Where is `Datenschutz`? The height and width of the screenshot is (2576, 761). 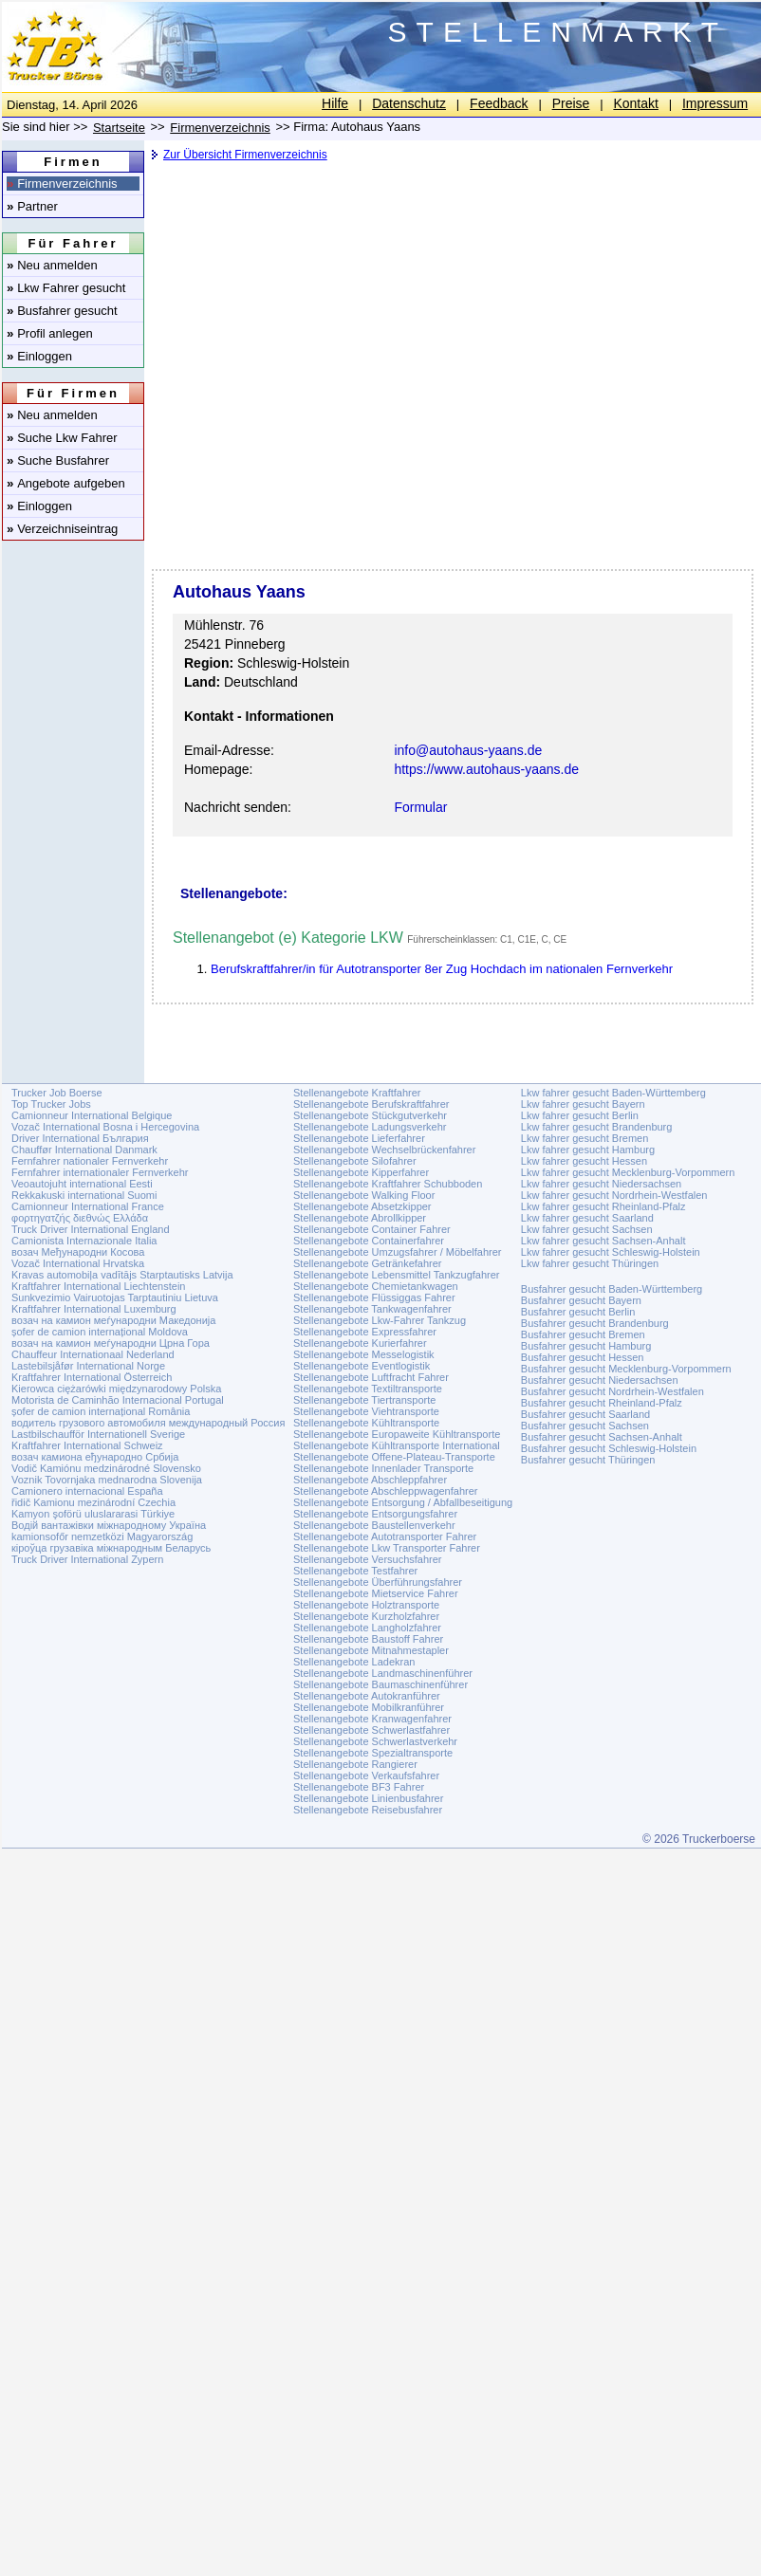 Datenschutz is located at coordinates (409, 103).